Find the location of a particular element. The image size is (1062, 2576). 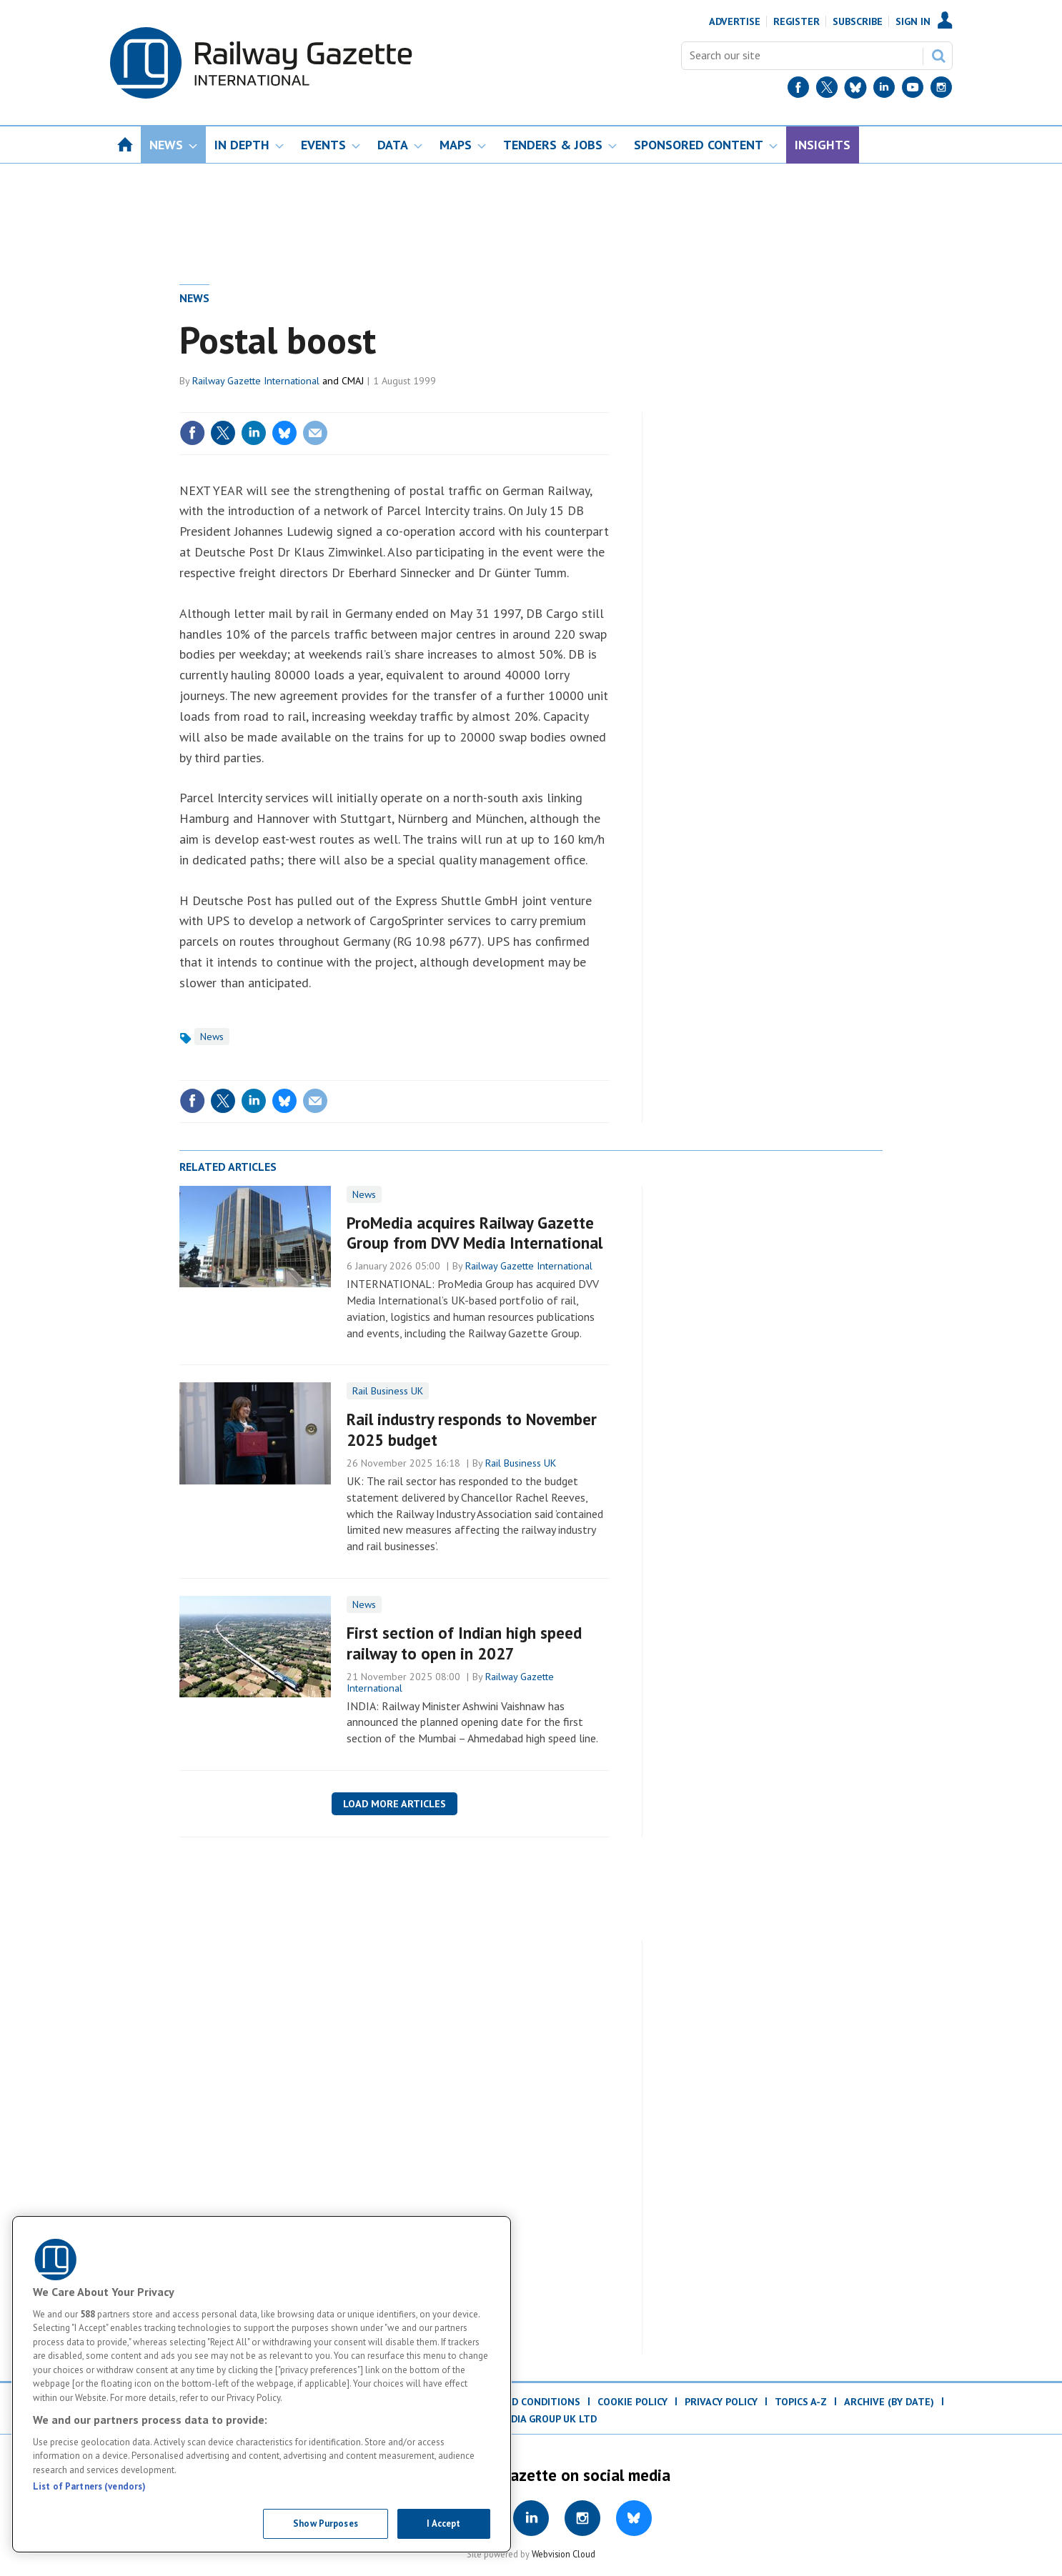

Register is located at coordinates (796, 21).